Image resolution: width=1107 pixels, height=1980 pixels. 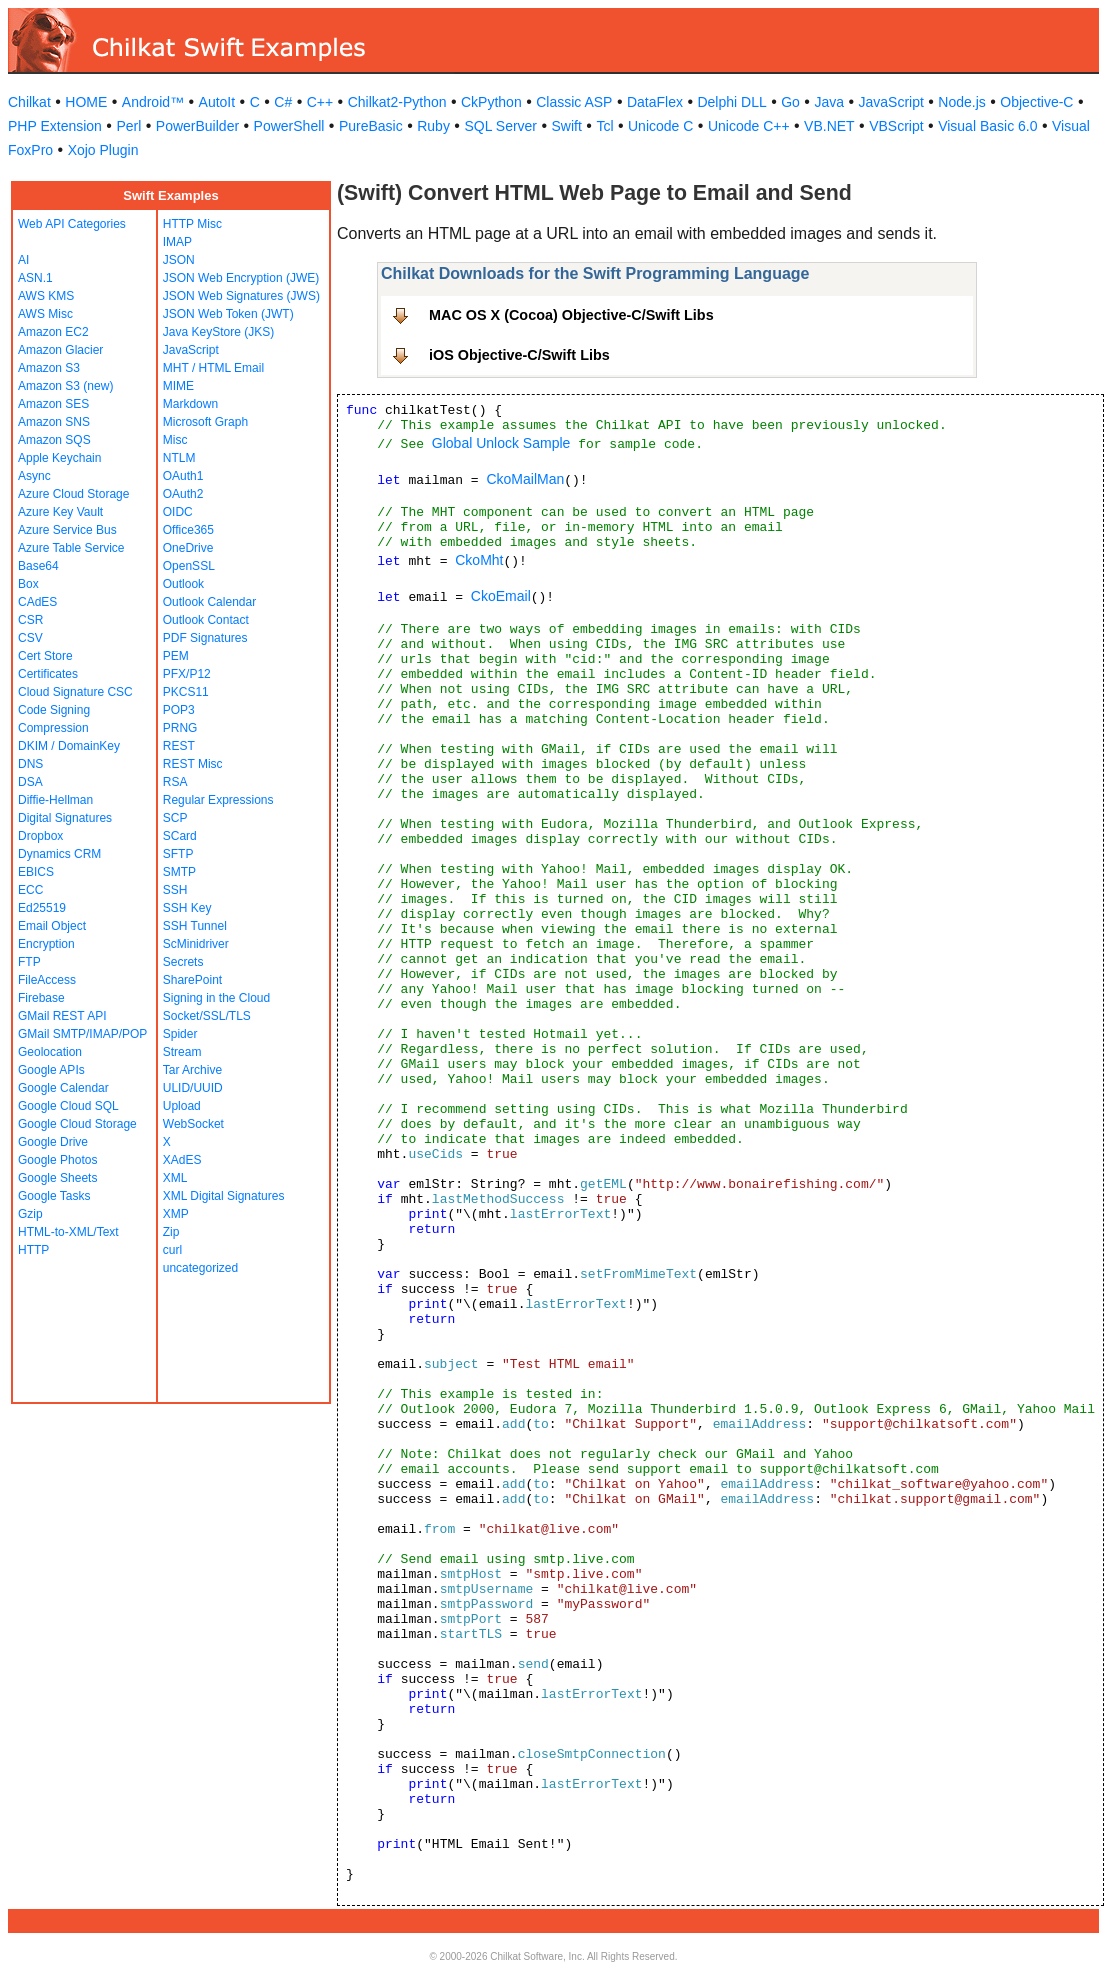 I want to click on OAuth2, so click(x=183, y=494).